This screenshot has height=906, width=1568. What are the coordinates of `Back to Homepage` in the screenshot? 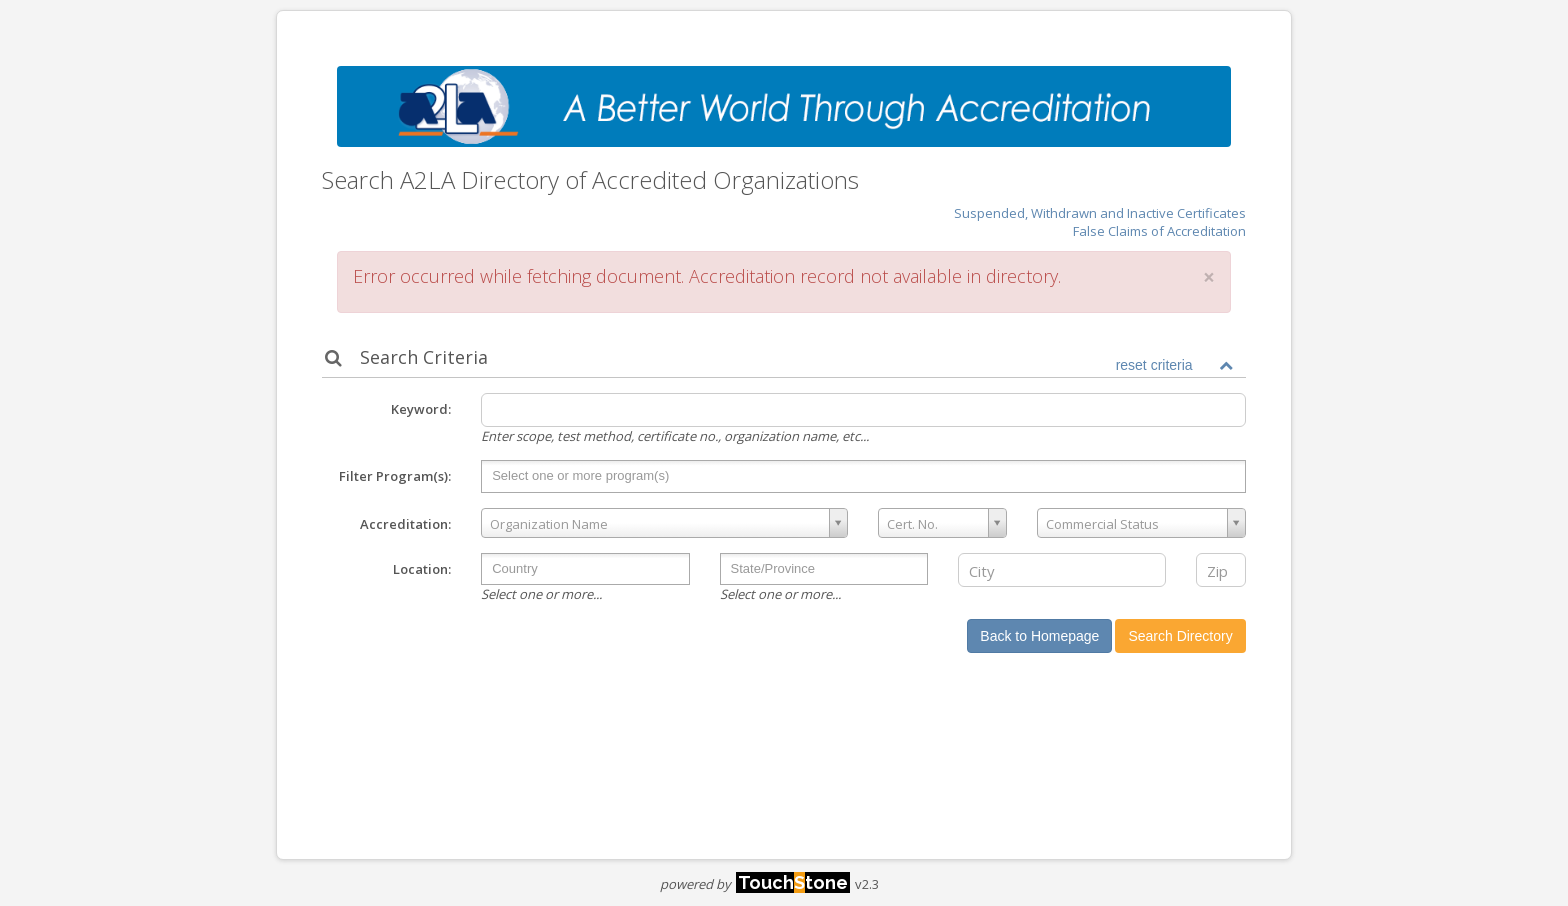 It's located at (1039, 636).